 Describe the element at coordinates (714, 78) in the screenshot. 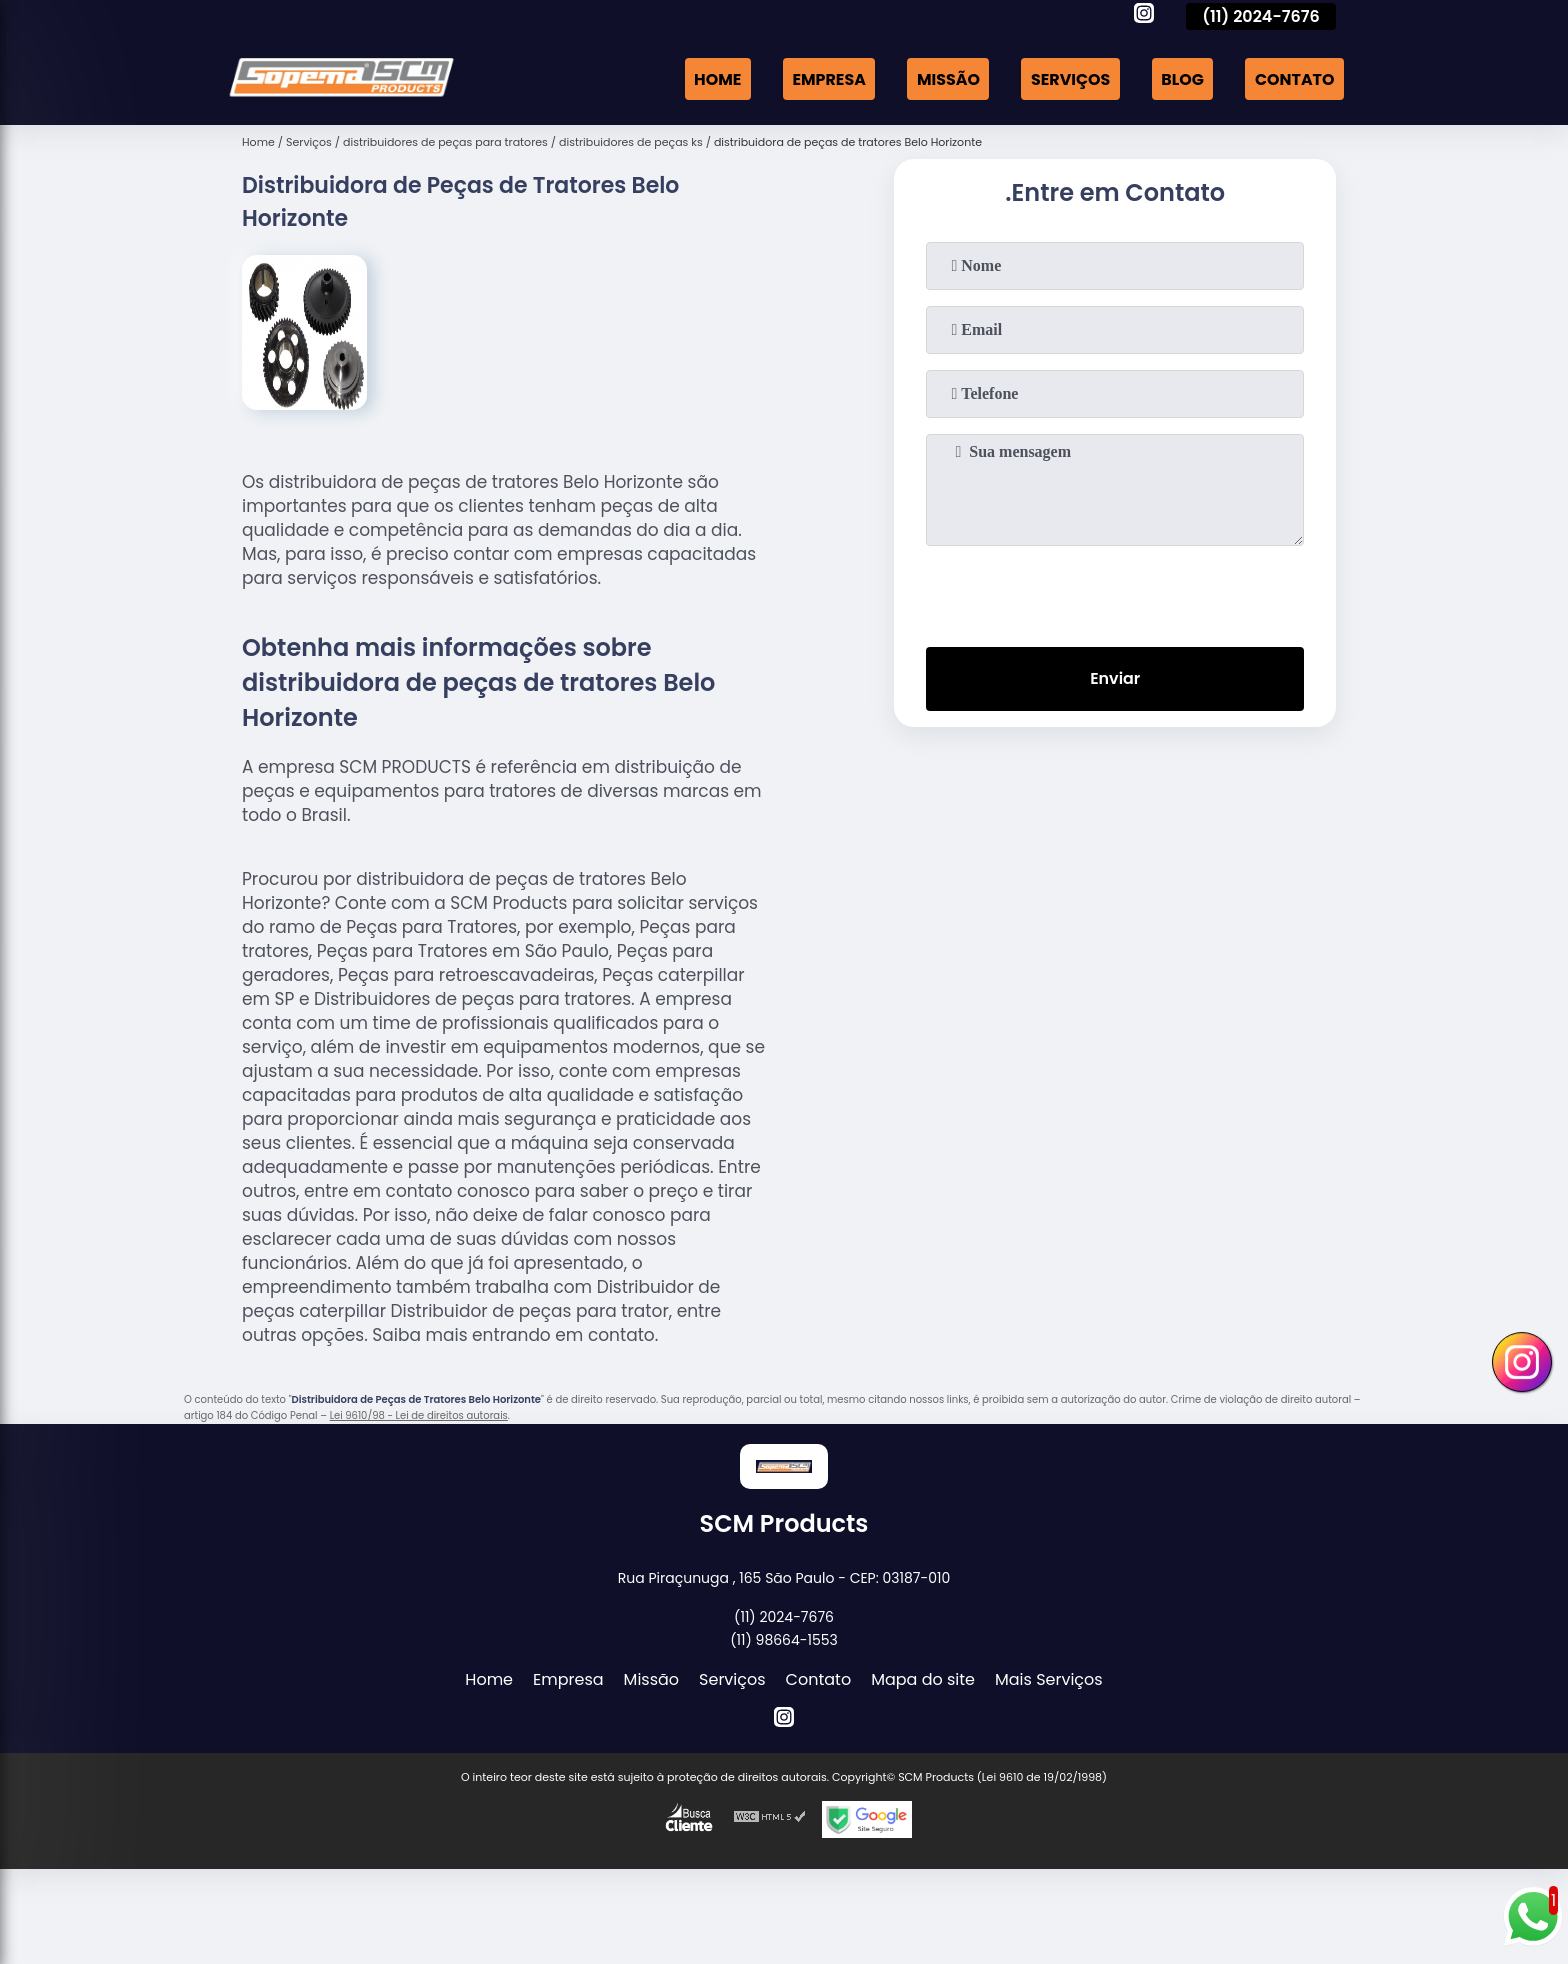

I see `Home` at that location.